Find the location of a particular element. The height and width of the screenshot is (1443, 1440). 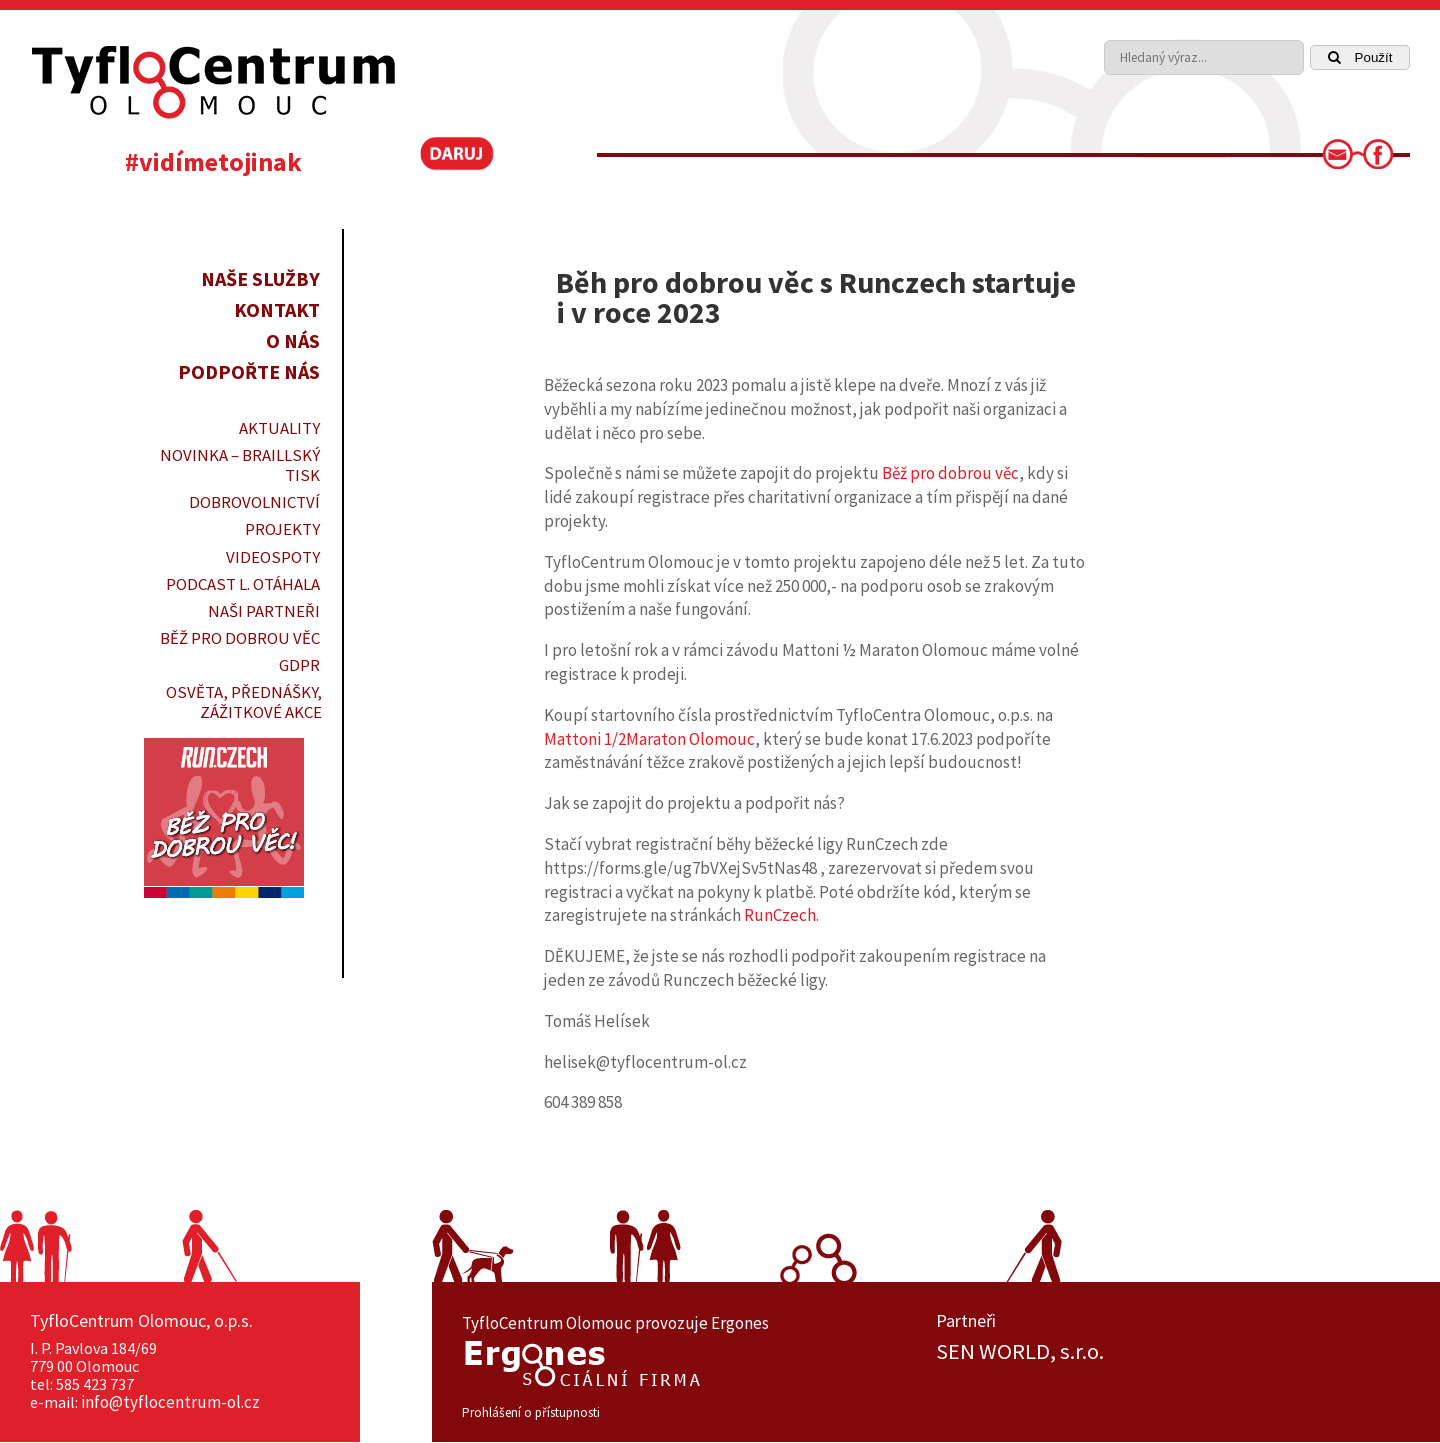

Běž pro dobrou věc is located at coordinates (240, 638).